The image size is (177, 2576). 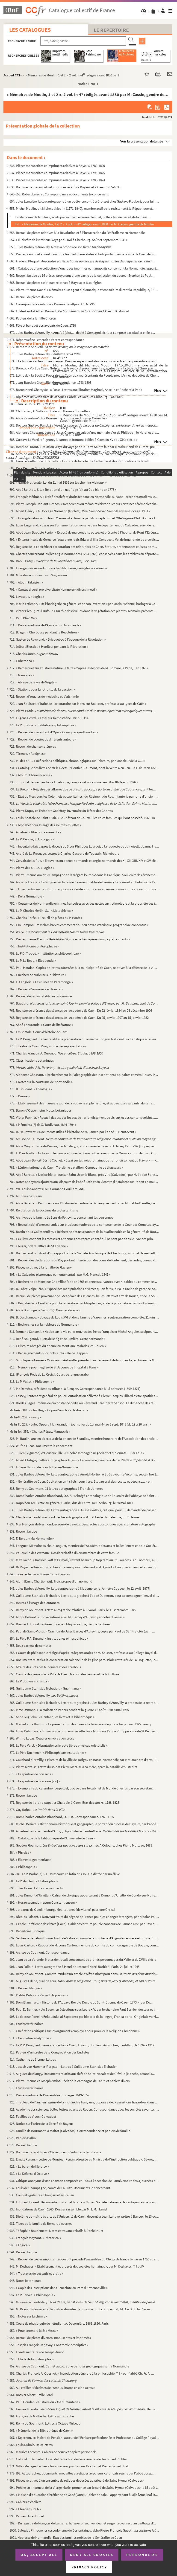 I want to click on 957. Arcisse de Caumont. Carnet autographe de notes géologiques sur la Normandie, so click(x=69, y=2366).